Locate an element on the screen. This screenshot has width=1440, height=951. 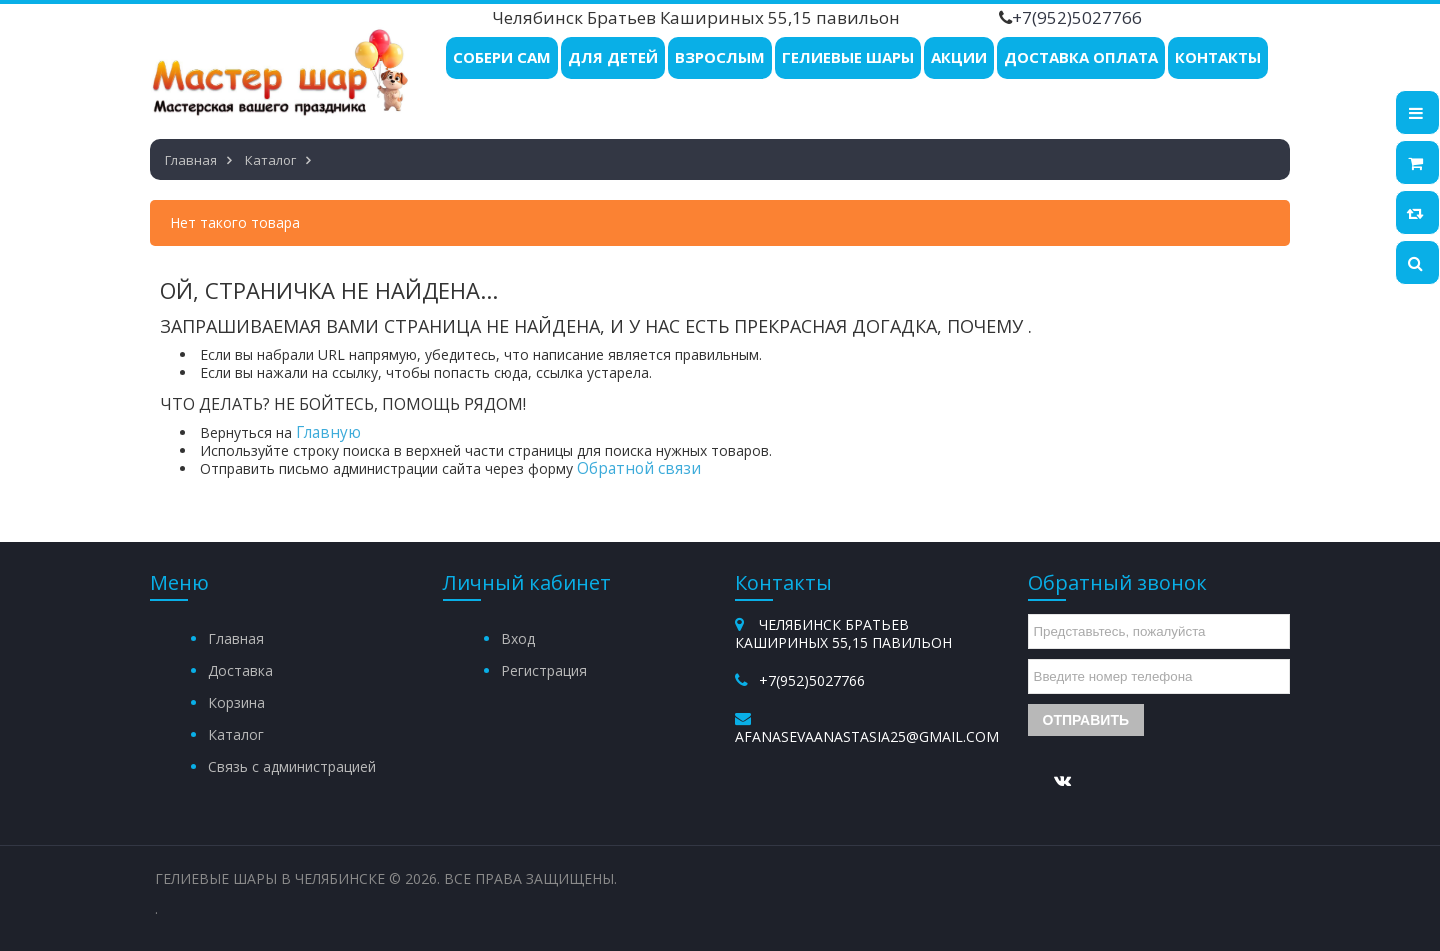
Собери Сам is located at coordinates (502, 57).